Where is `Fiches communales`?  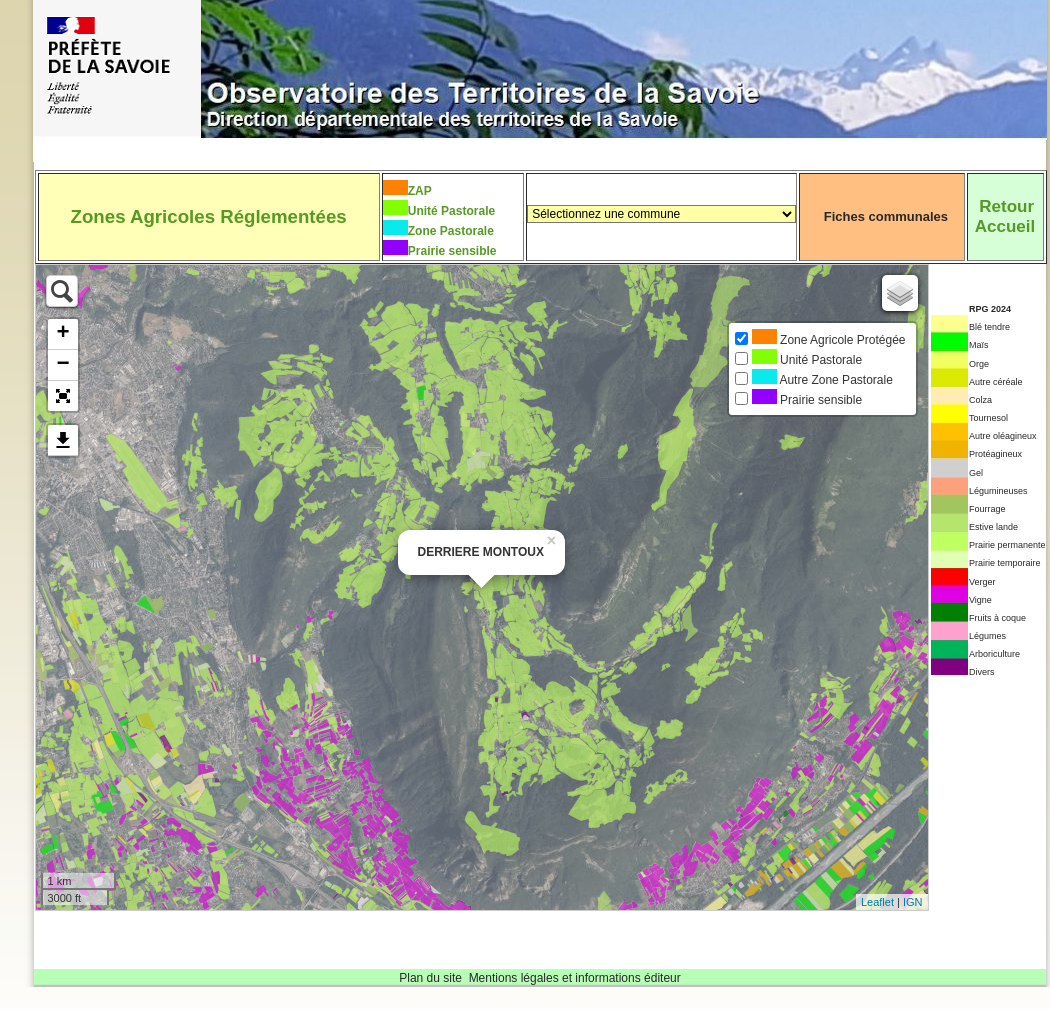 Fiches communales is located at coordinates (886, 216).